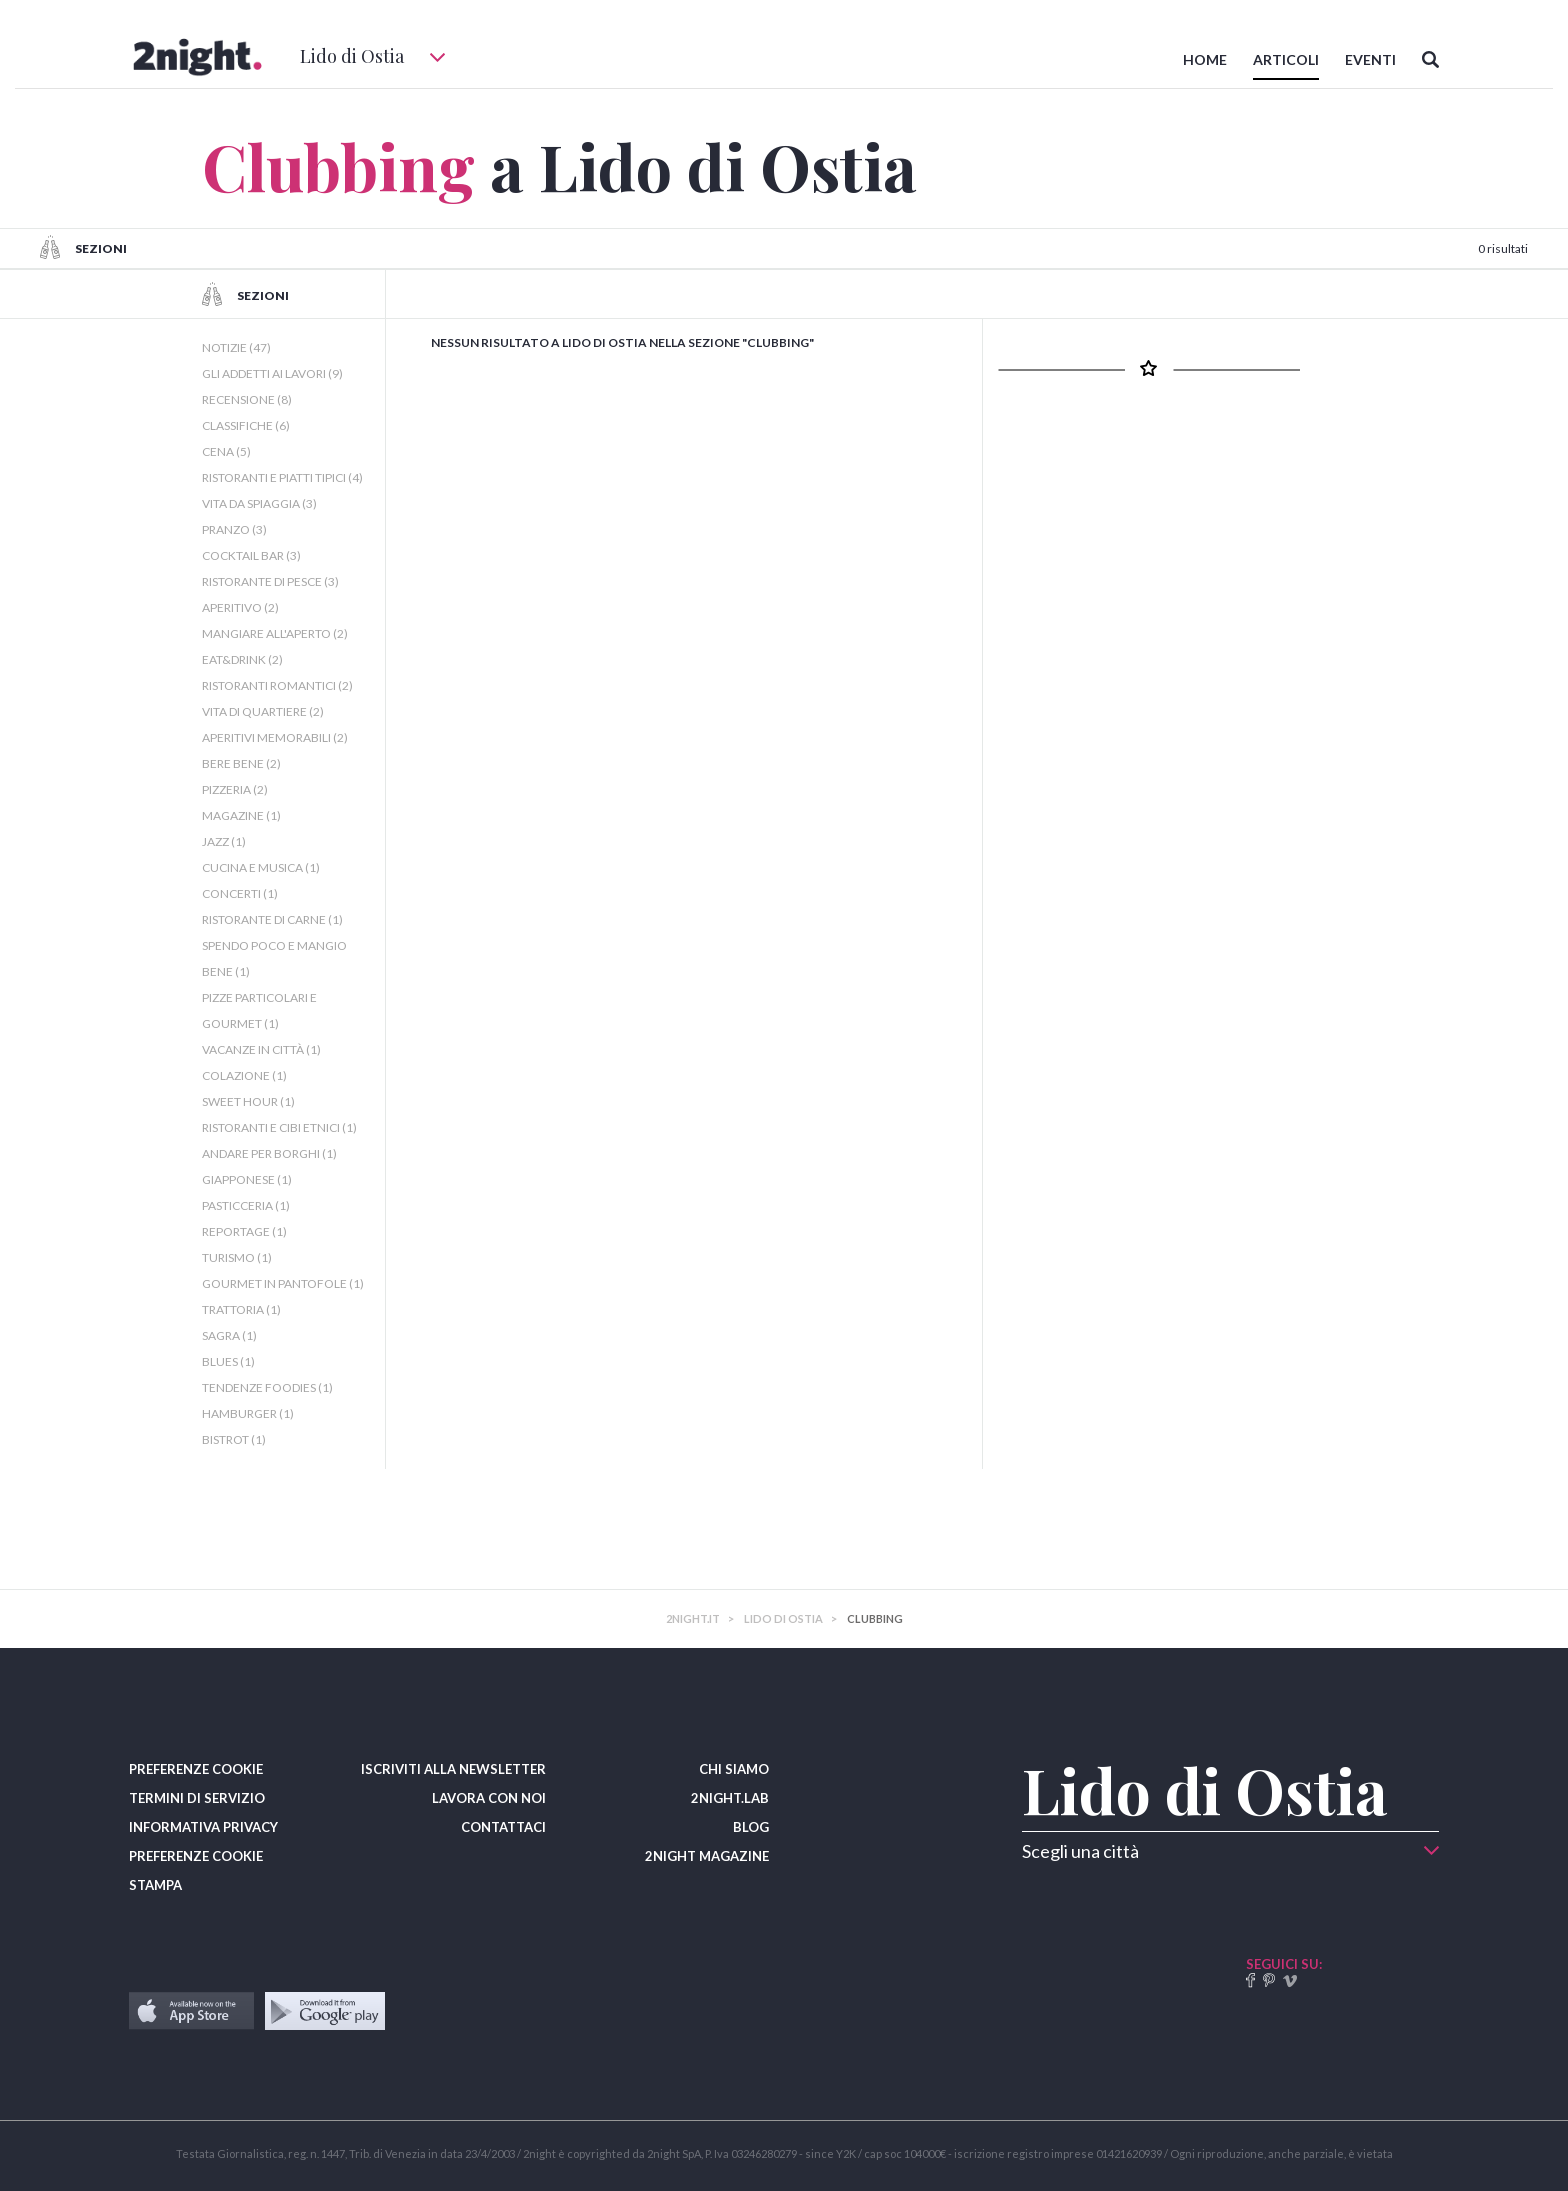 Image resolution: width=1568 pixels, height=2191 pixels. I want to click on EVENTI, so click(1370, 59).